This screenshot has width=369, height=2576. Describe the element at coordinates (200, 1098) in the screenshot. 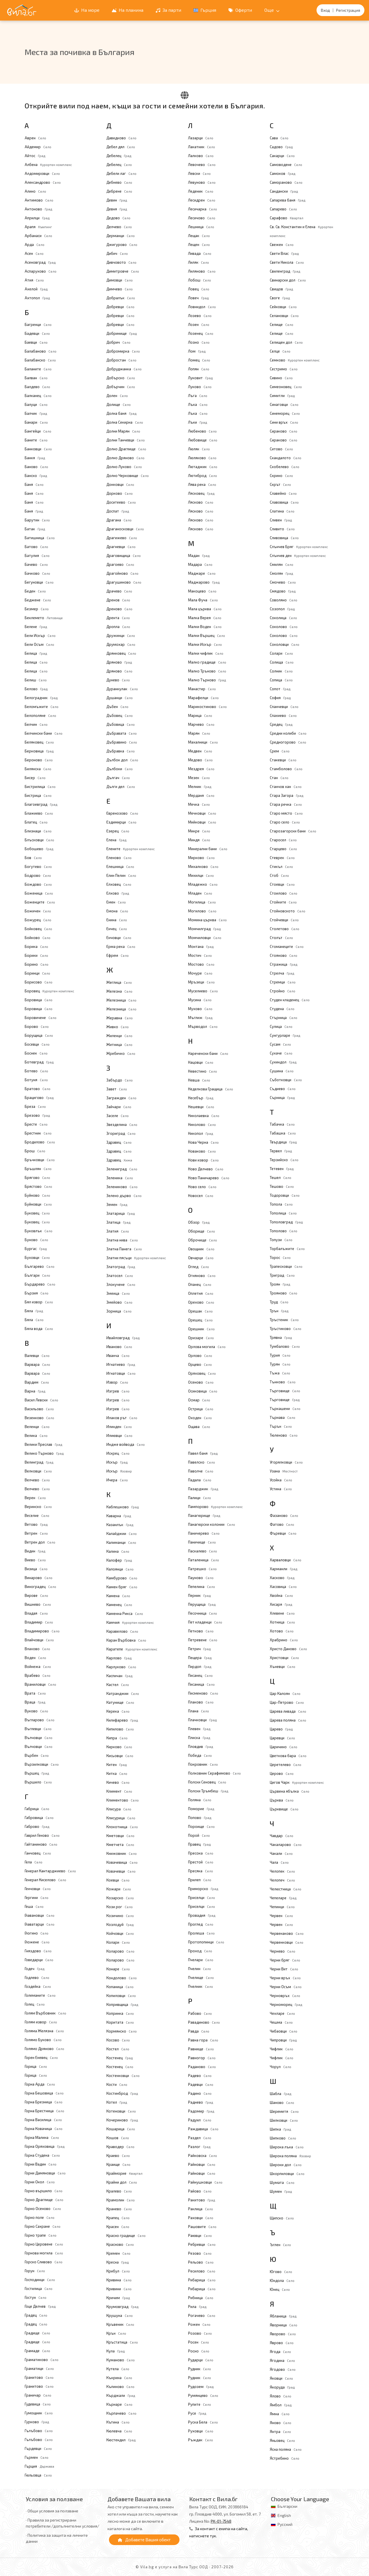

I see `Несебър` at that location.